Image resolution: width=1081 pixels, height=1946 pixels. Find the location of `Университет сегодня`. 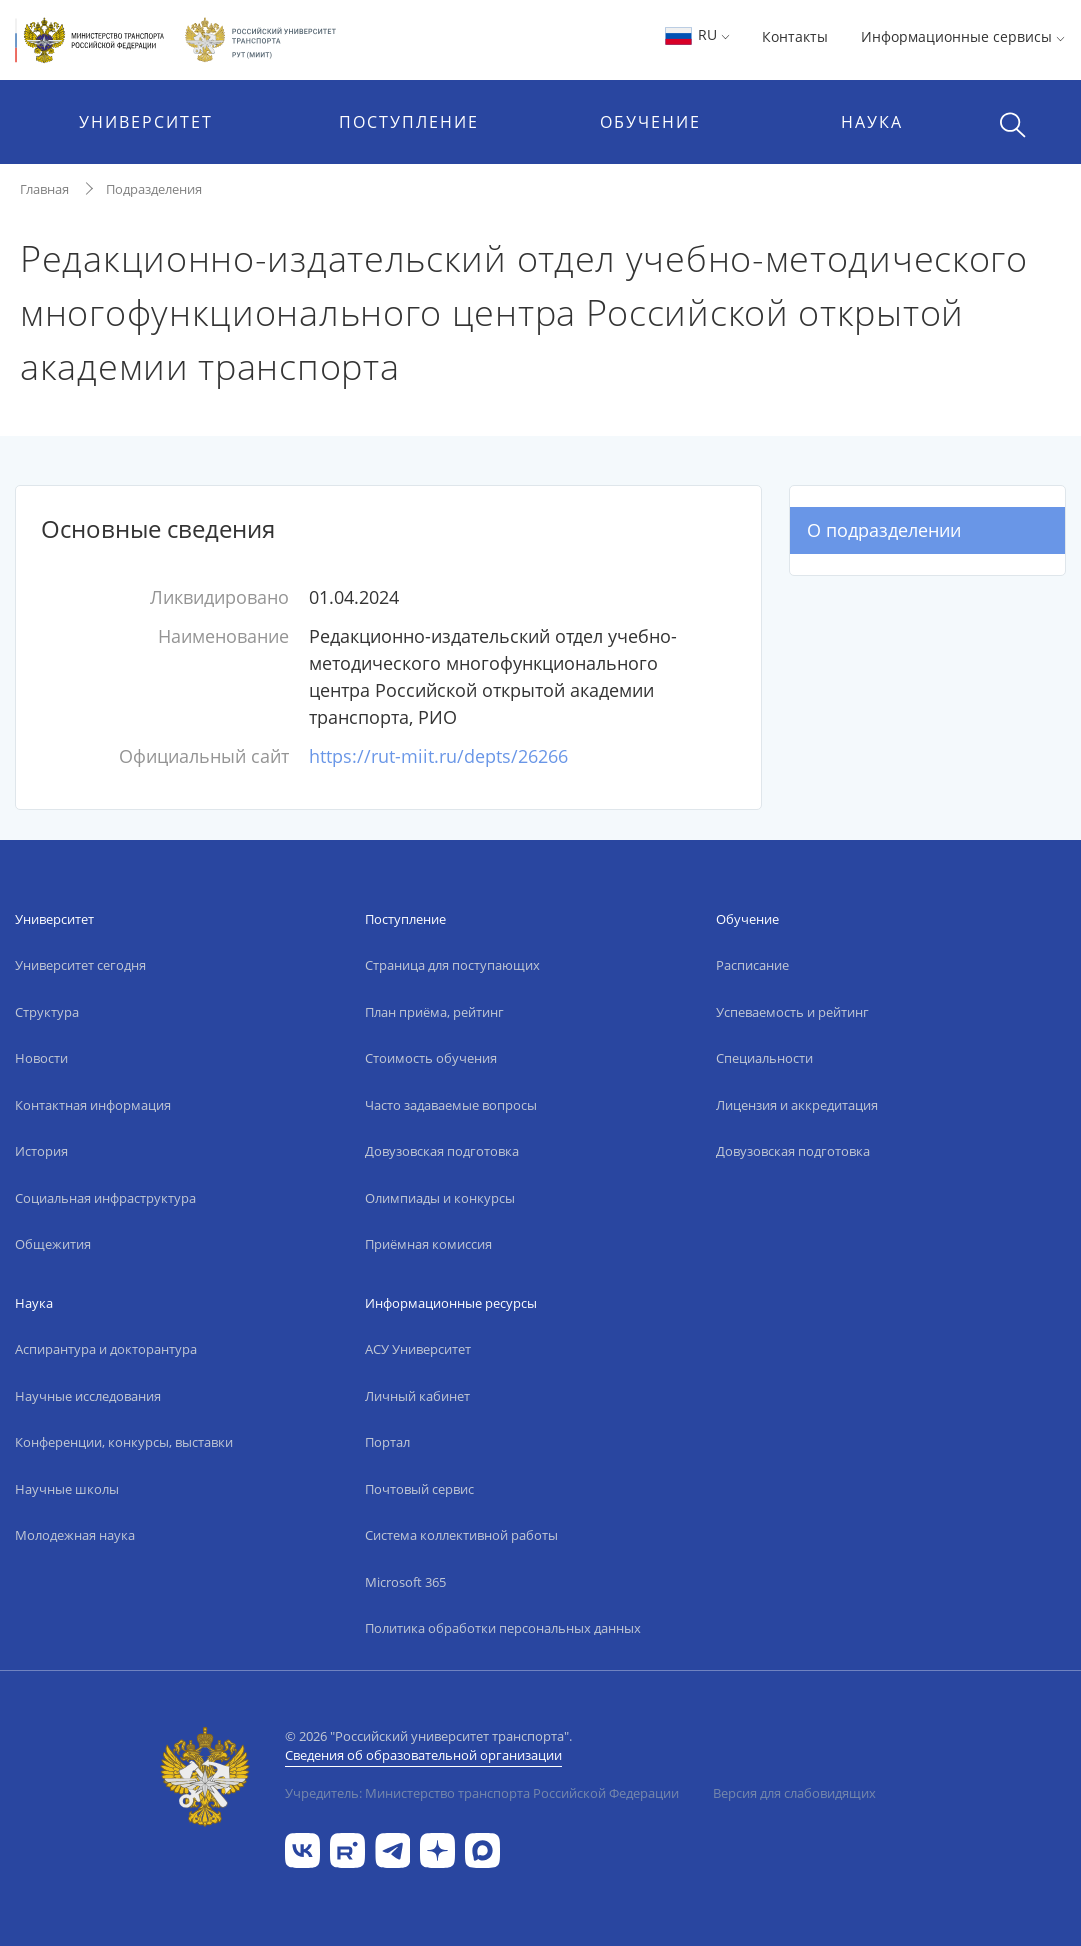

Университет сегодня is located at coordinates (80, 965).